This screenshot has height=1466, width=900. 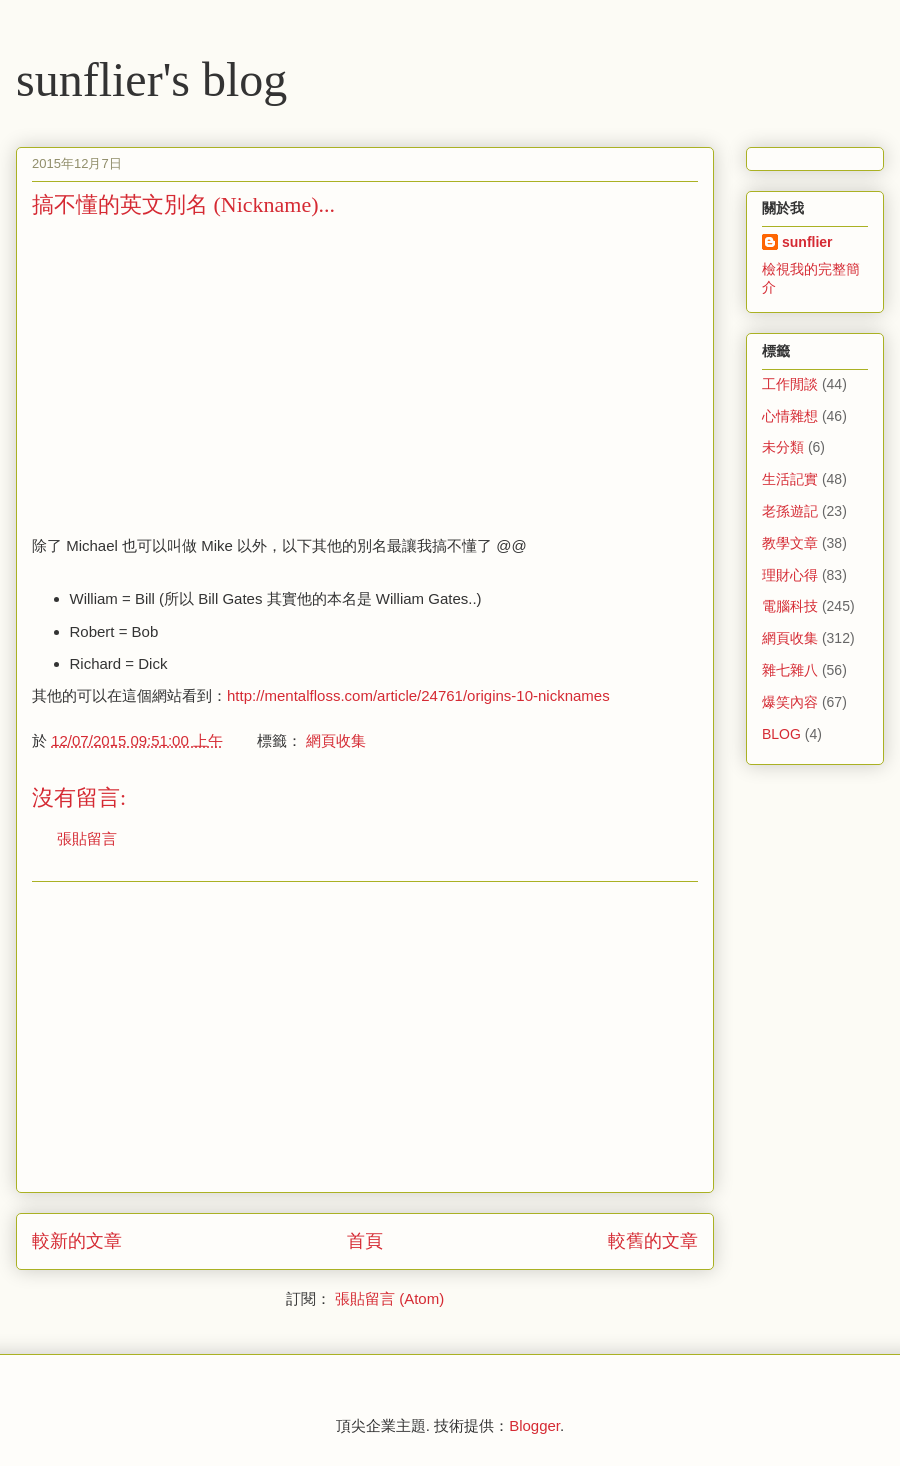 What do you see at coordinates (781, 734) in the screenshot?
I see `BLOG` at bounding box center [781, 734].